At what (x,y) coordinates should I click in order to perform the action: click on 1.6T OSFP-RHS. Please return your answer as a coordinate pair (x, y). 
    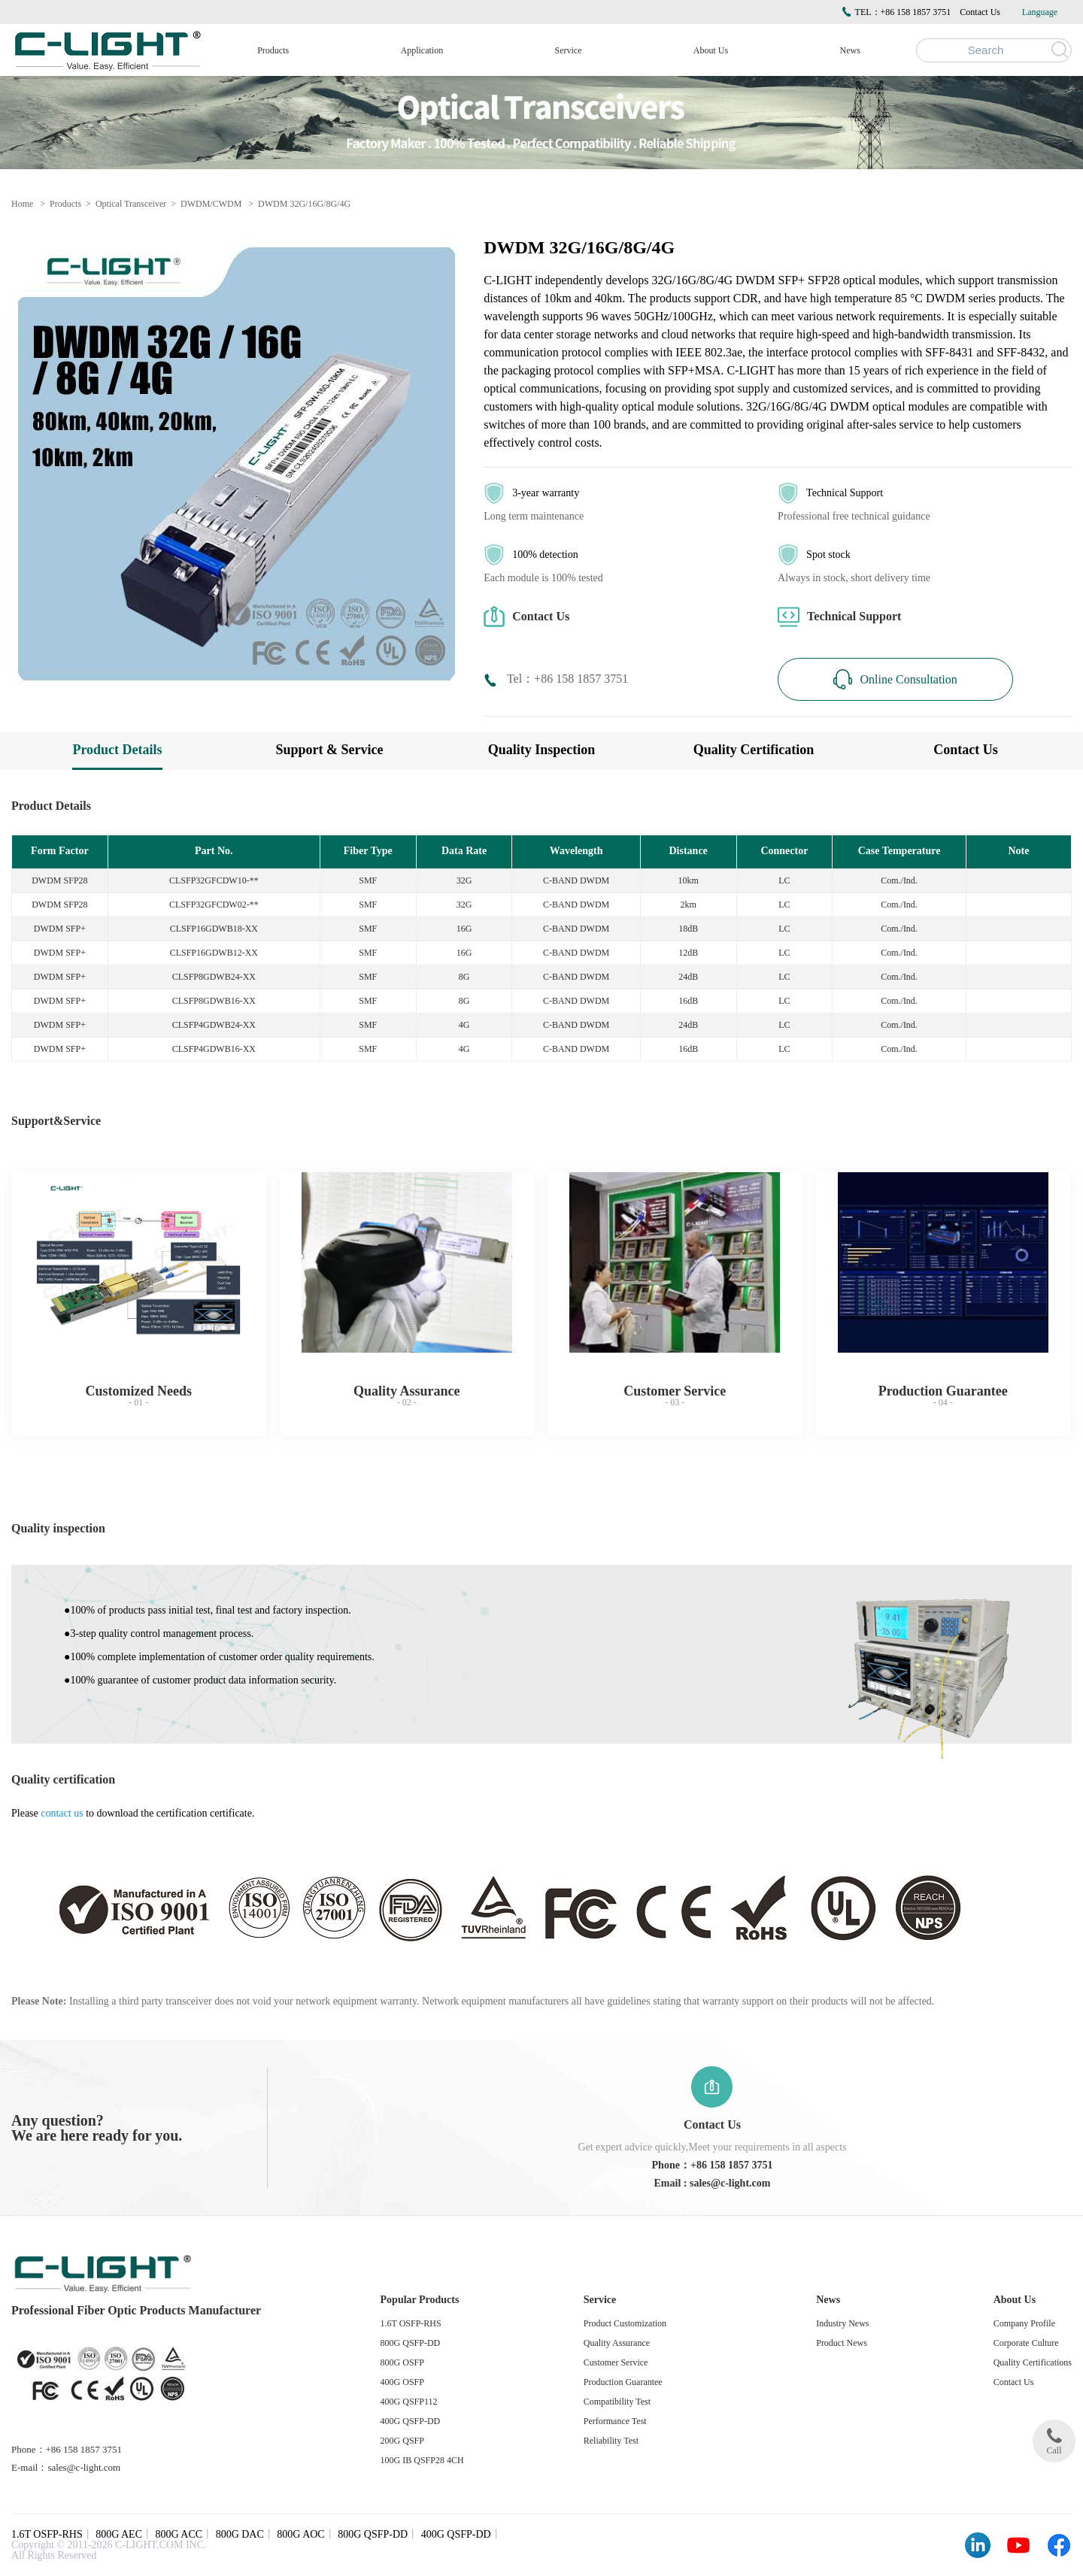
    Looking at the image, I should click on (411, 2323).